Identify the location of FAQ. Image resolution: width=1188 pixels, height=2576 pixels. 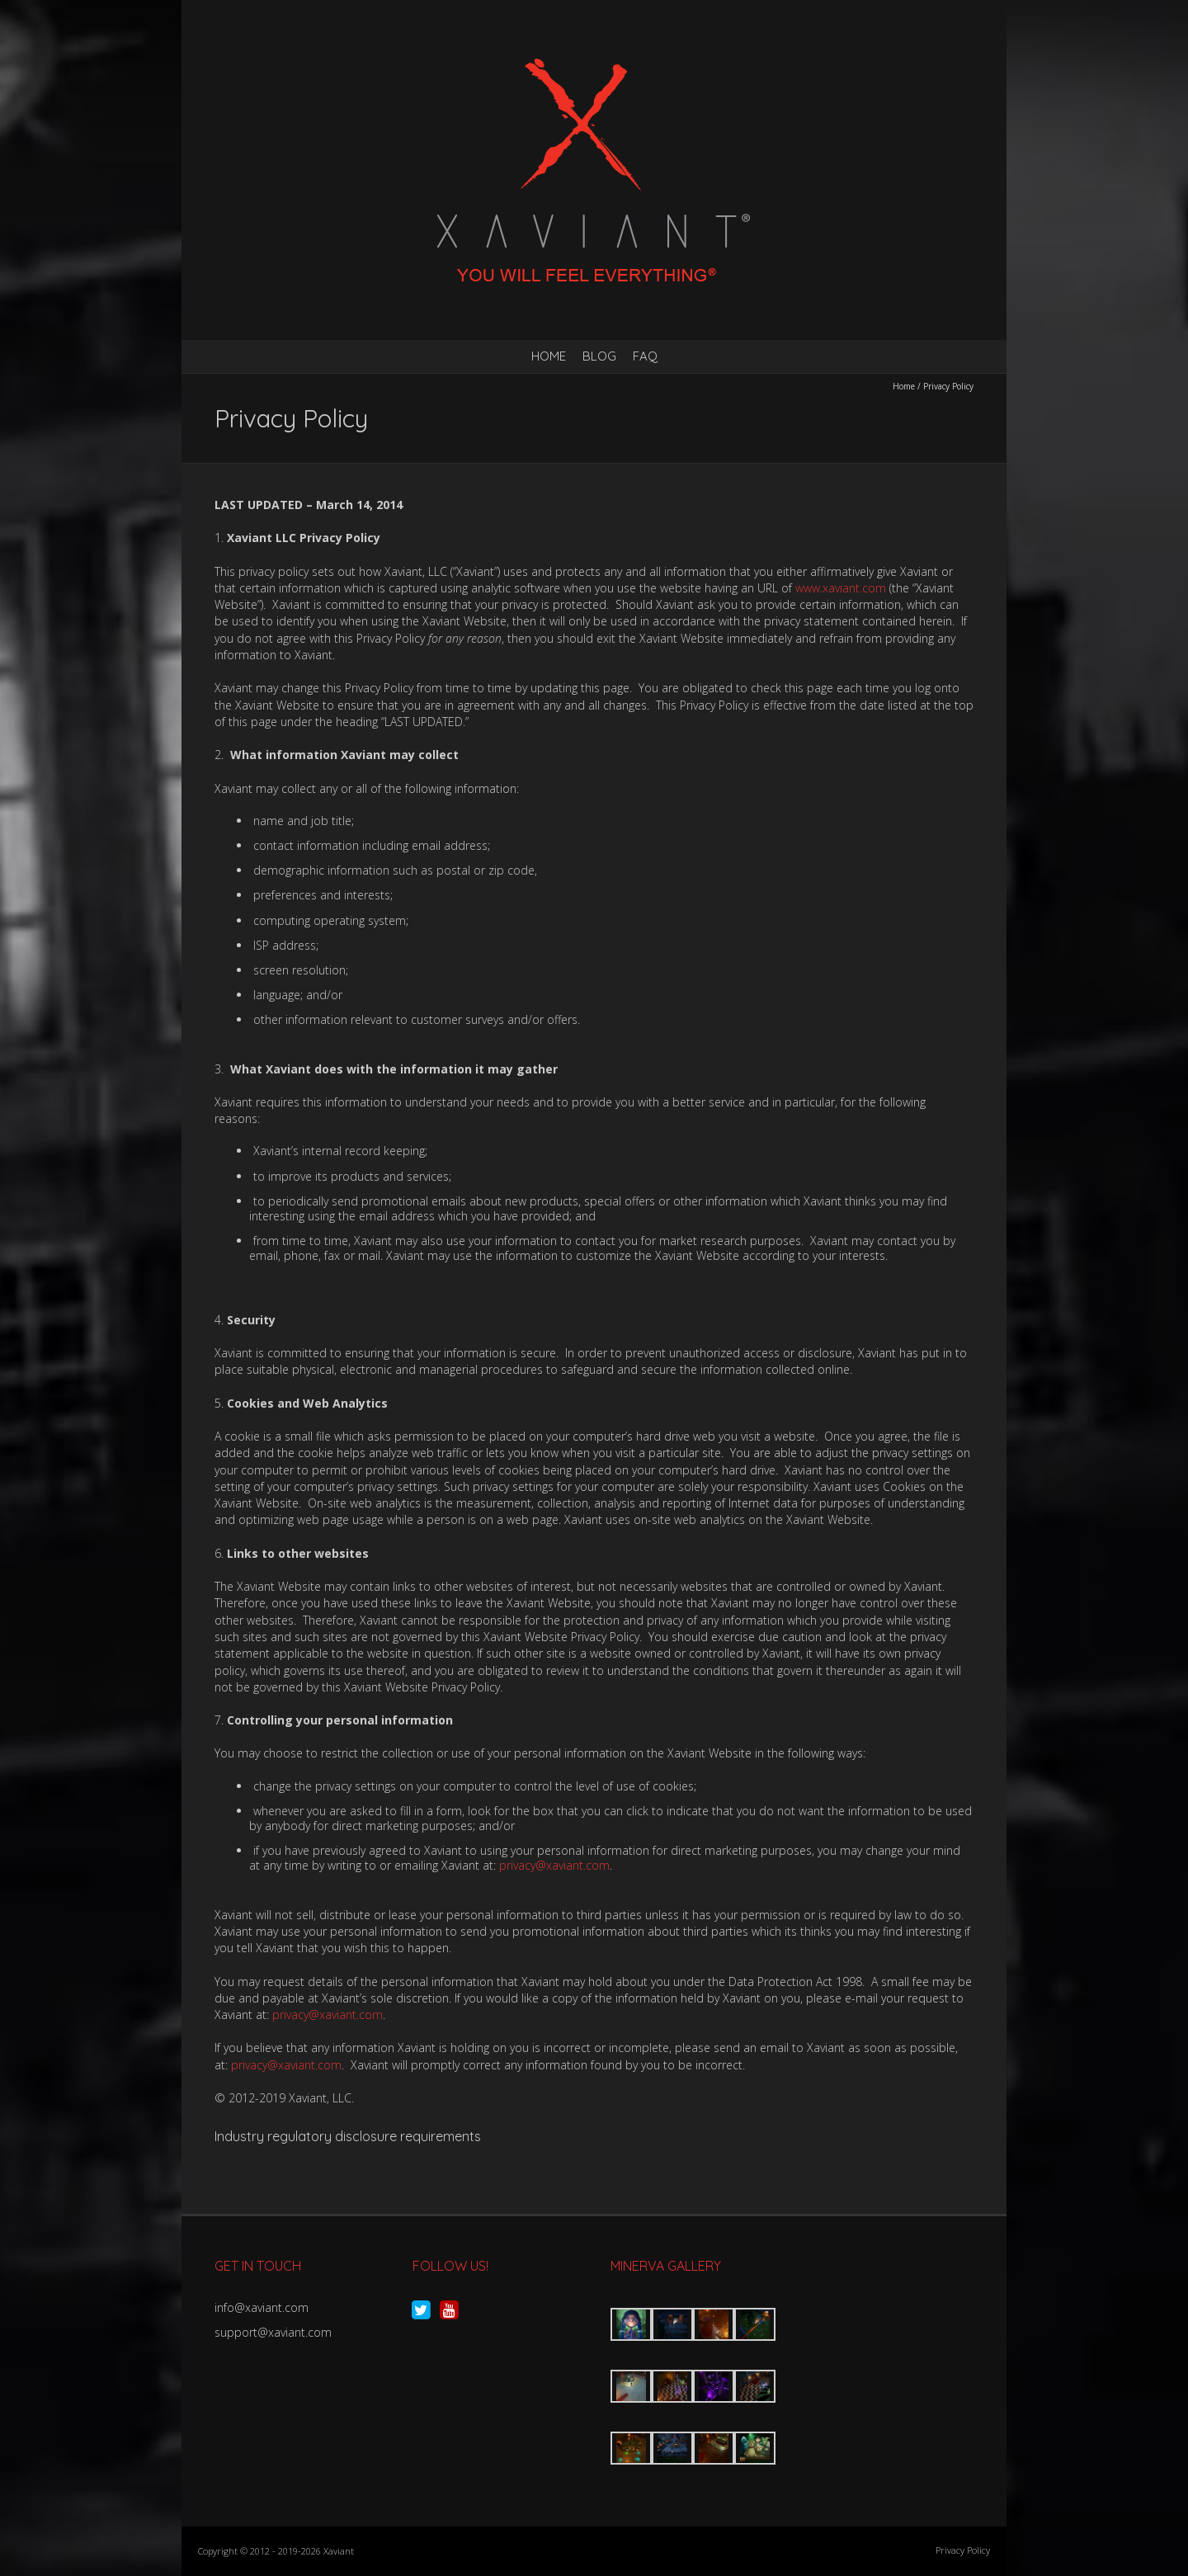
(645, 356).